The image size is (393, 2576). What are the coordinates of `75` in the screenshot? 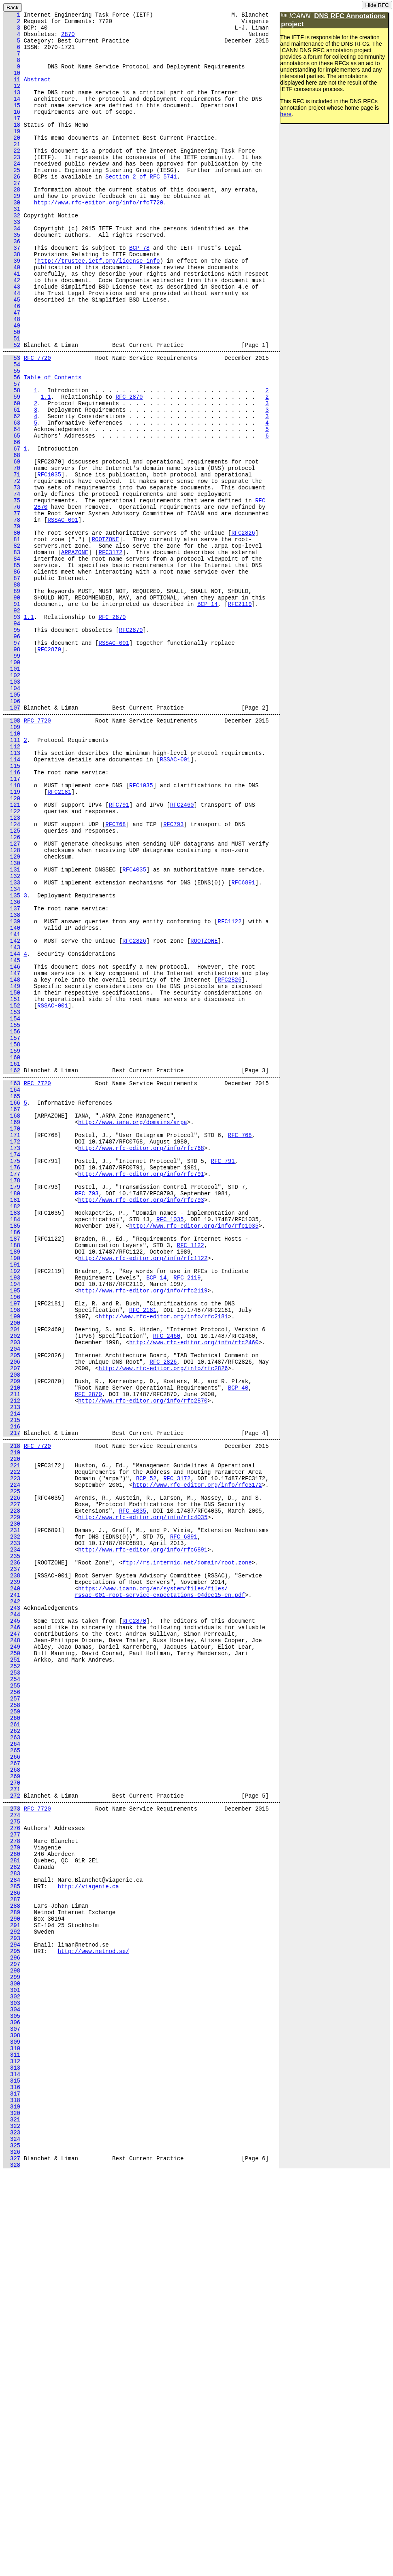 It's located at (11, 592).